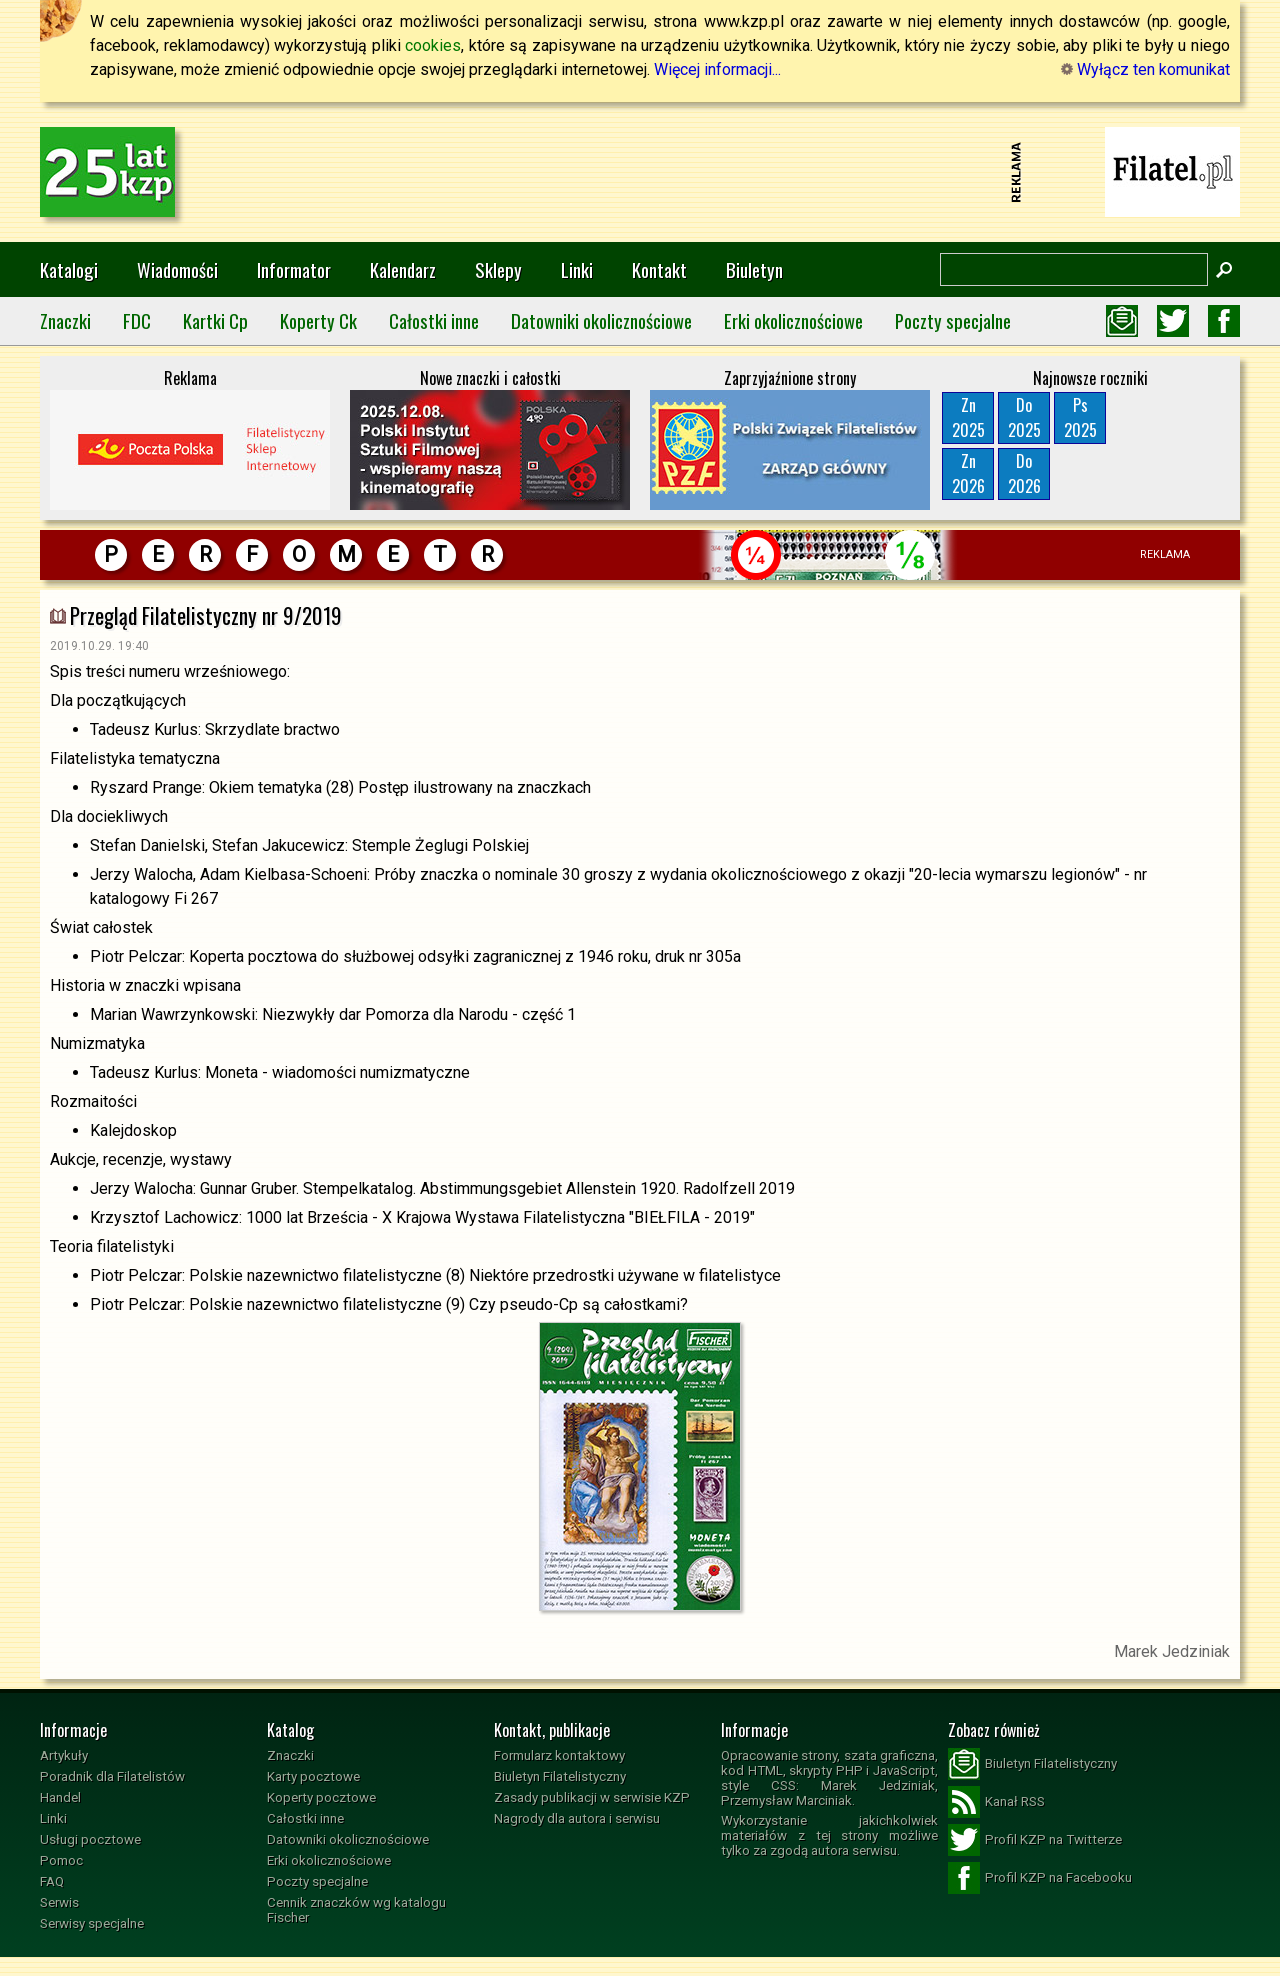  I want to click on Karty pocztowe, so click(313, 1776).